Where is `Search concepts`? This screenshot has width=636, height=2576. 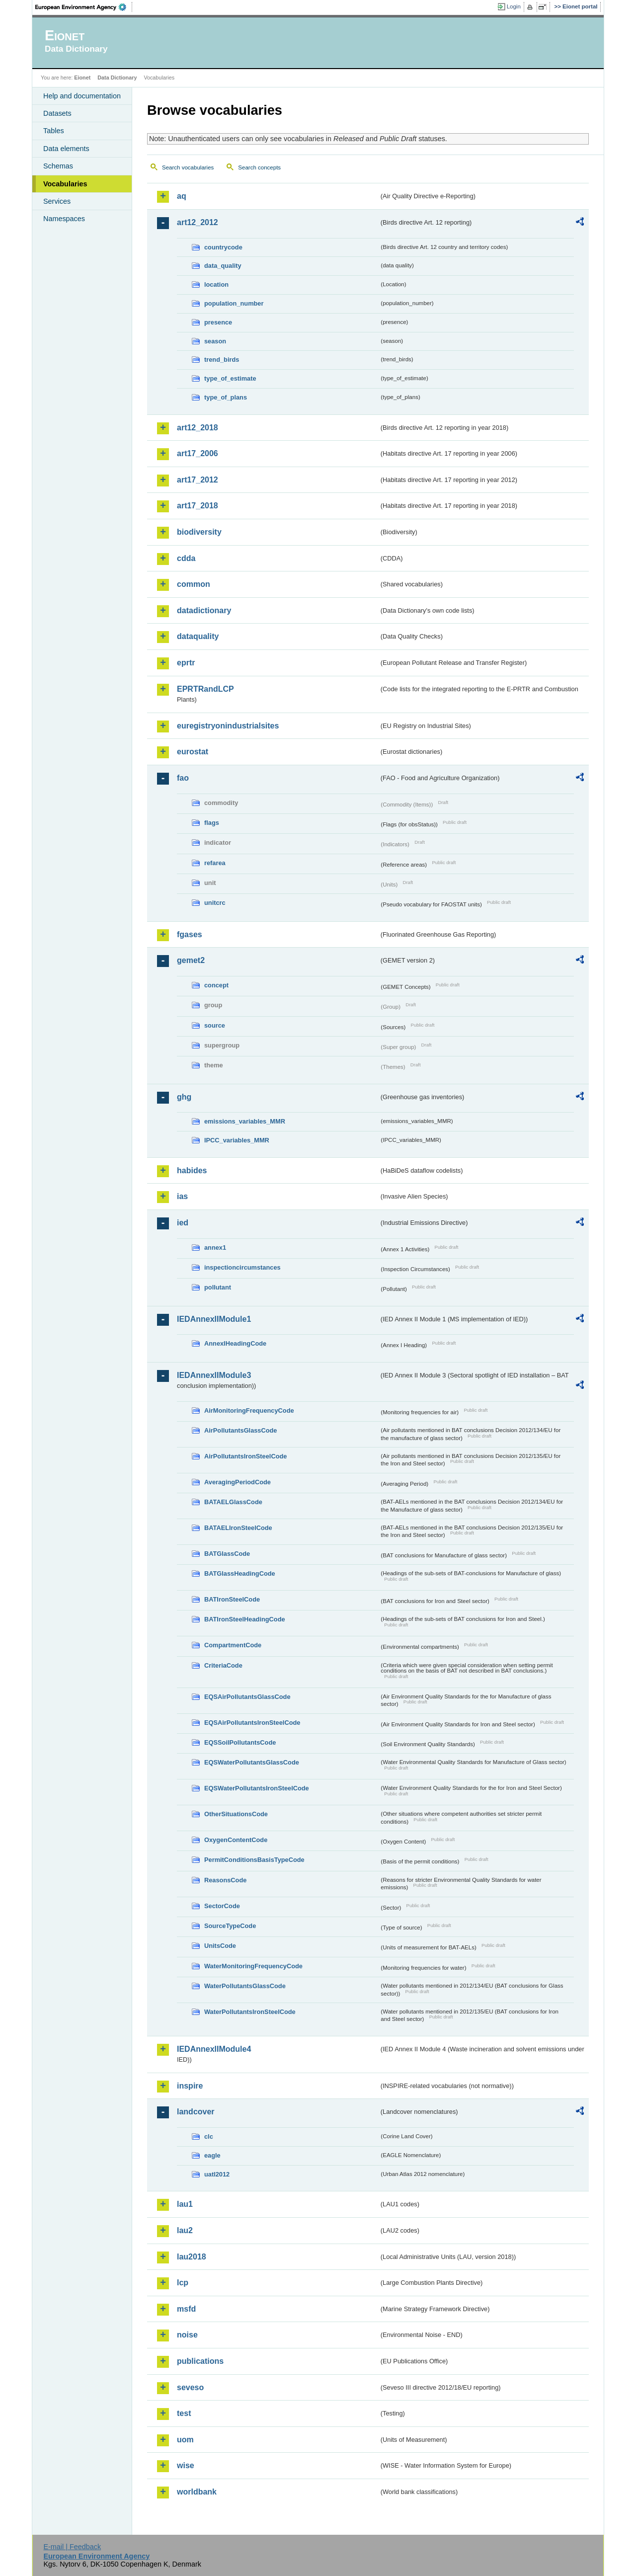
Search concepts is located at coordinates (259, 167).